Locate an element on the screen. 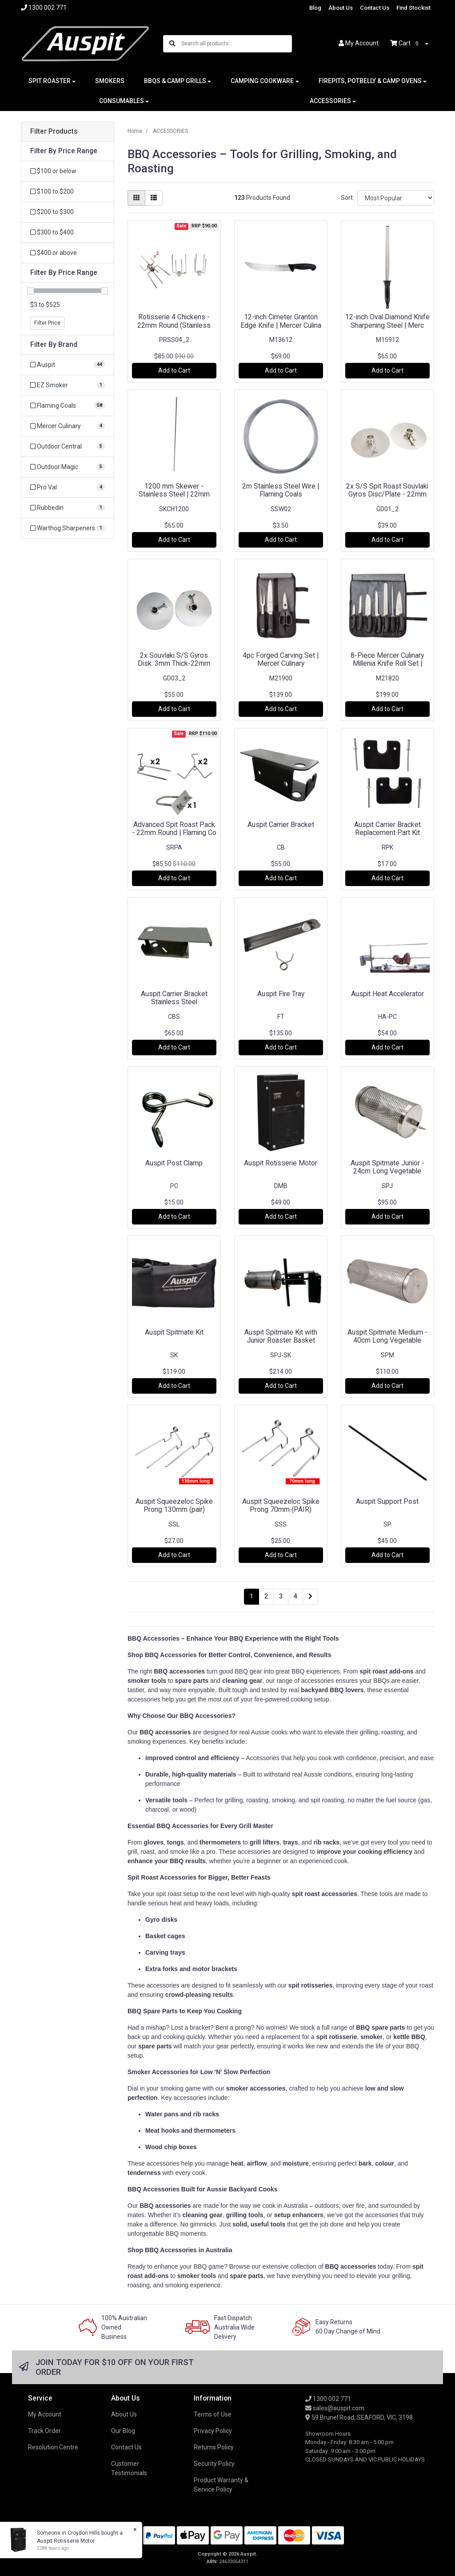  4pc Forged Carving Set | Mercer Culinary is located at coordinates (281, 659).